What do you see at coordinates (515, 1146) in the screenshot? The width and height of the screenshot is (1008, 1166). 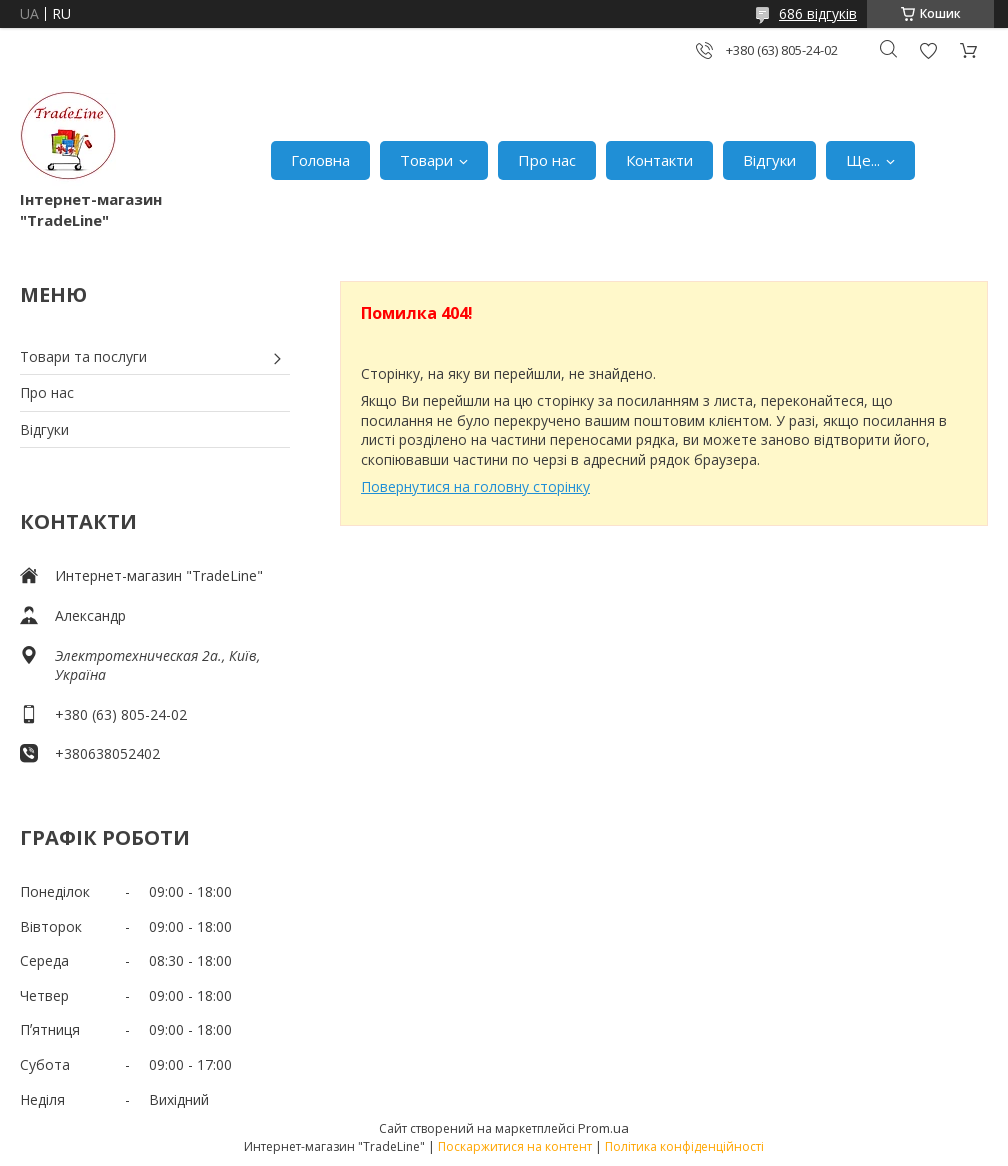 I see `Поскаржитися на контент` at bounding box center [515, 1146].